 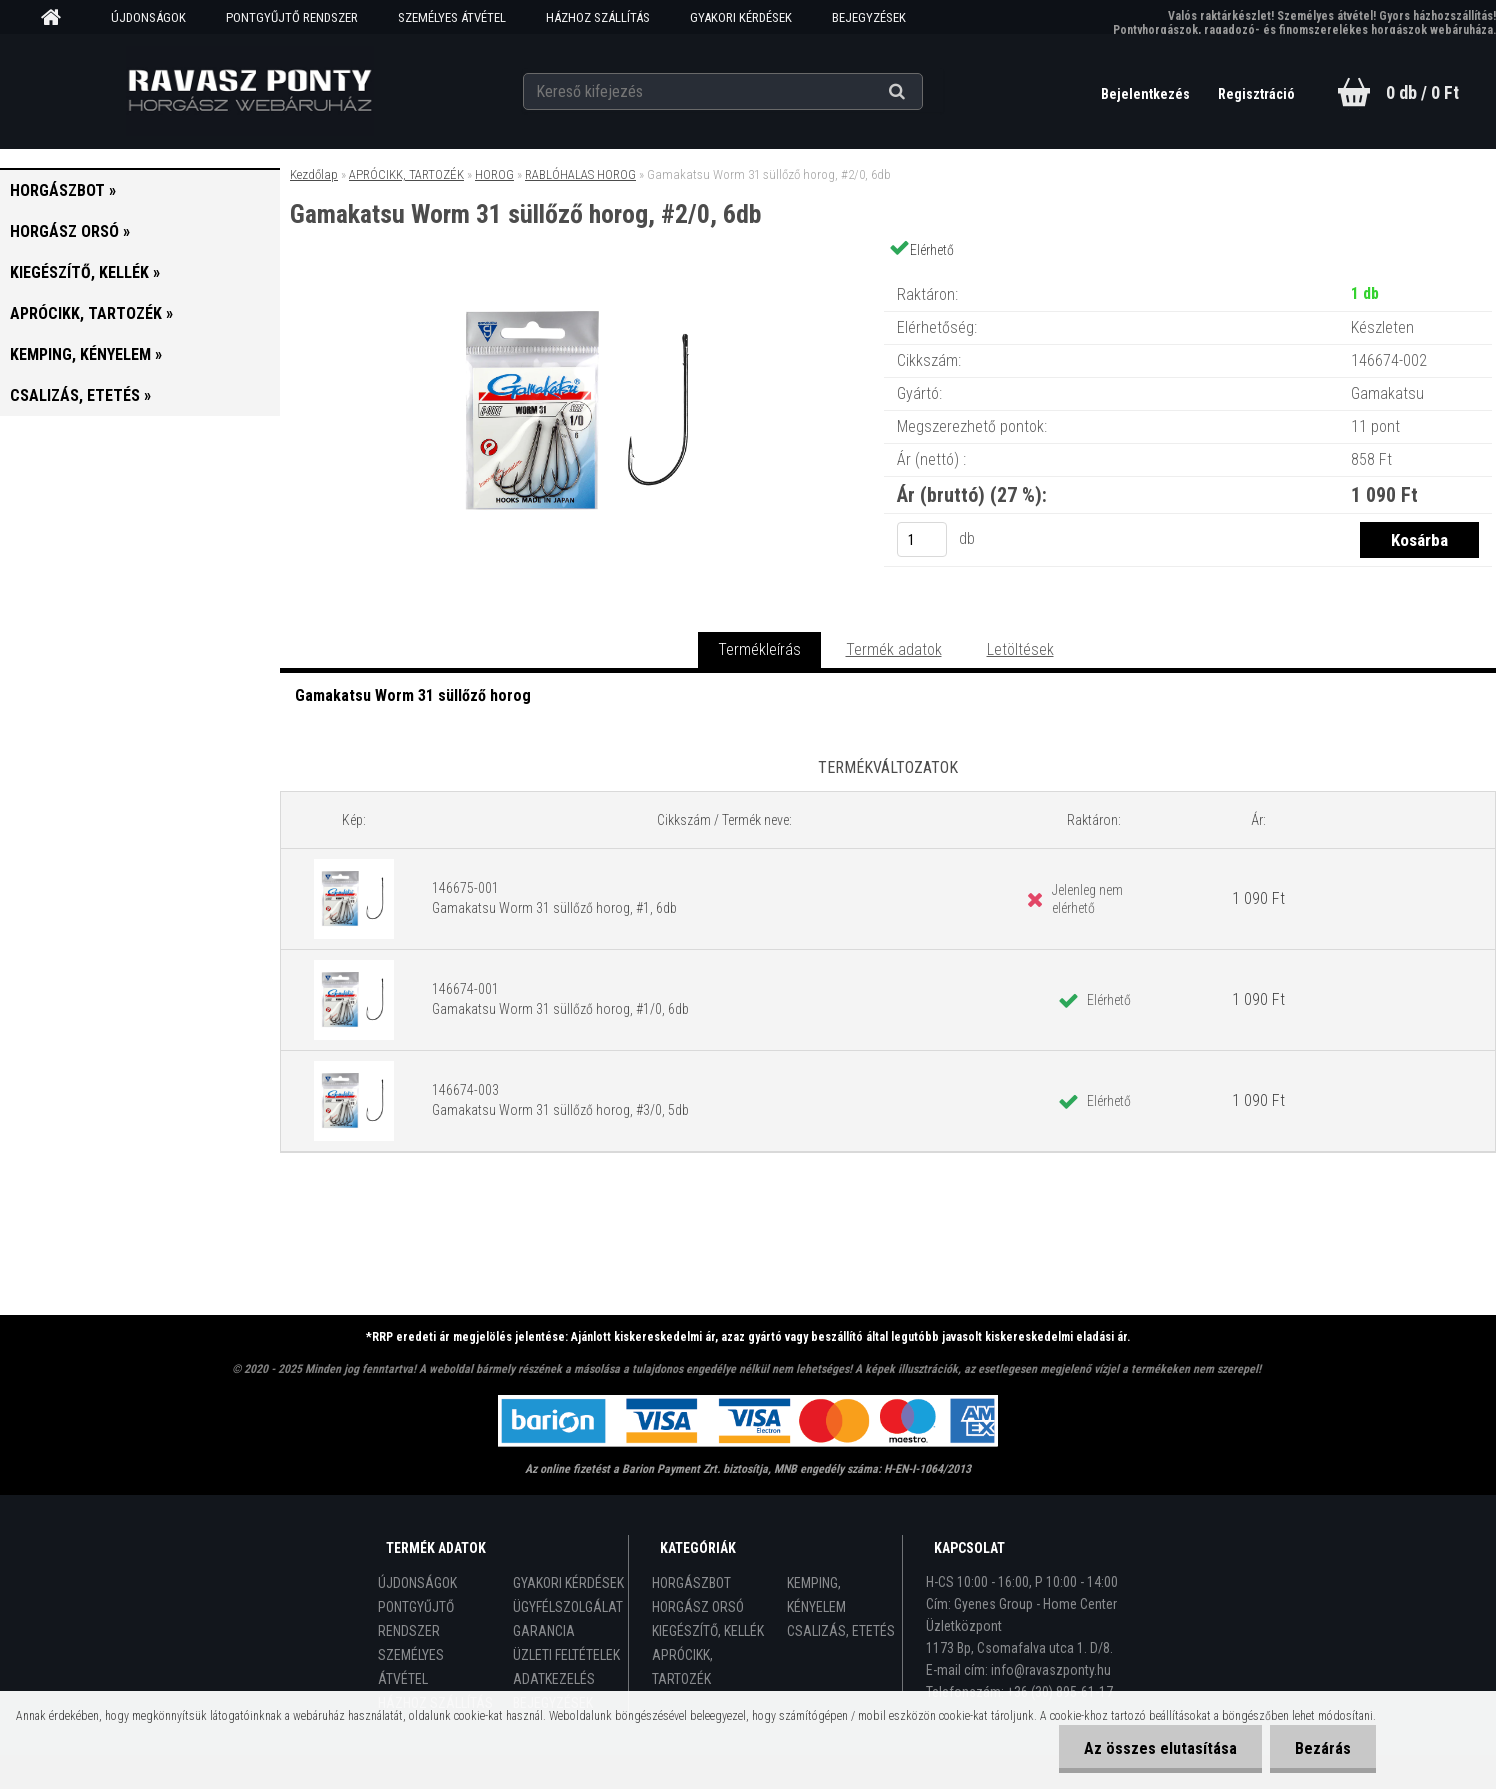 What do you see at coordinates (816, 1595) in the screenshot?
I see `KEMPING, KÉNYELEM` at bounding box center [816, 1595].